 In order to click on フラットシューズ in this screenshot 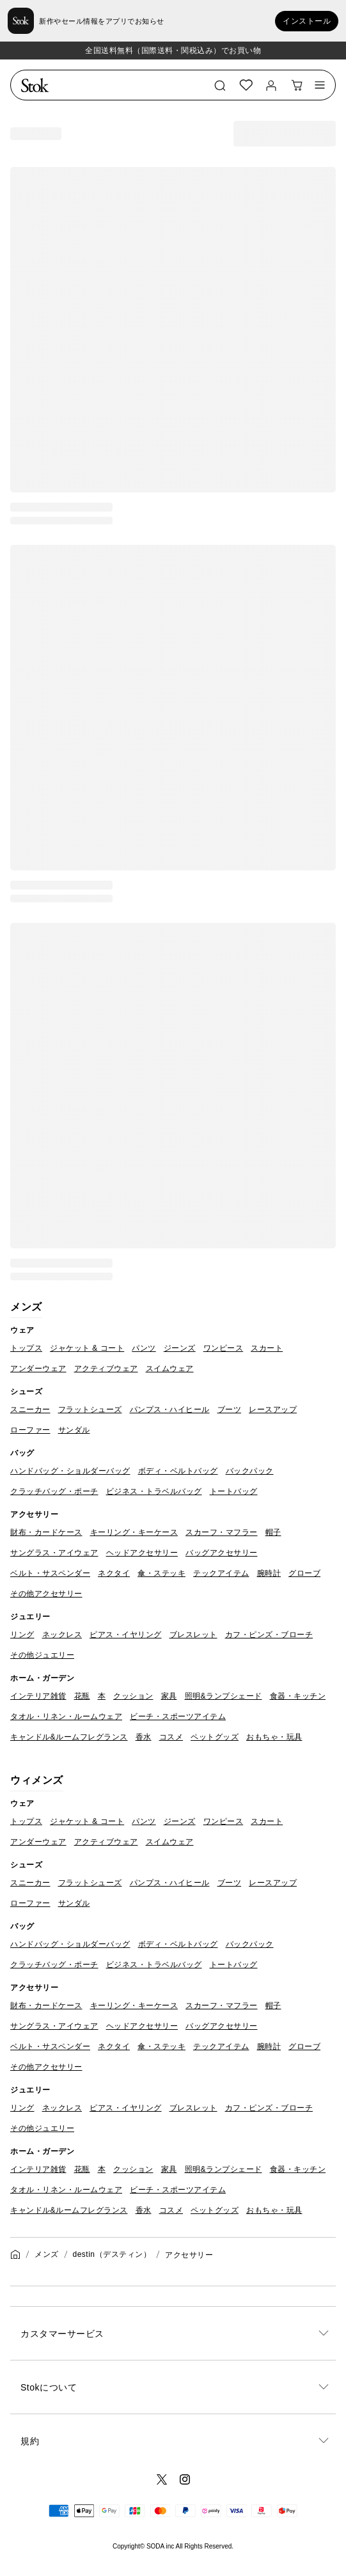, I will do `click(90, 1409)`.